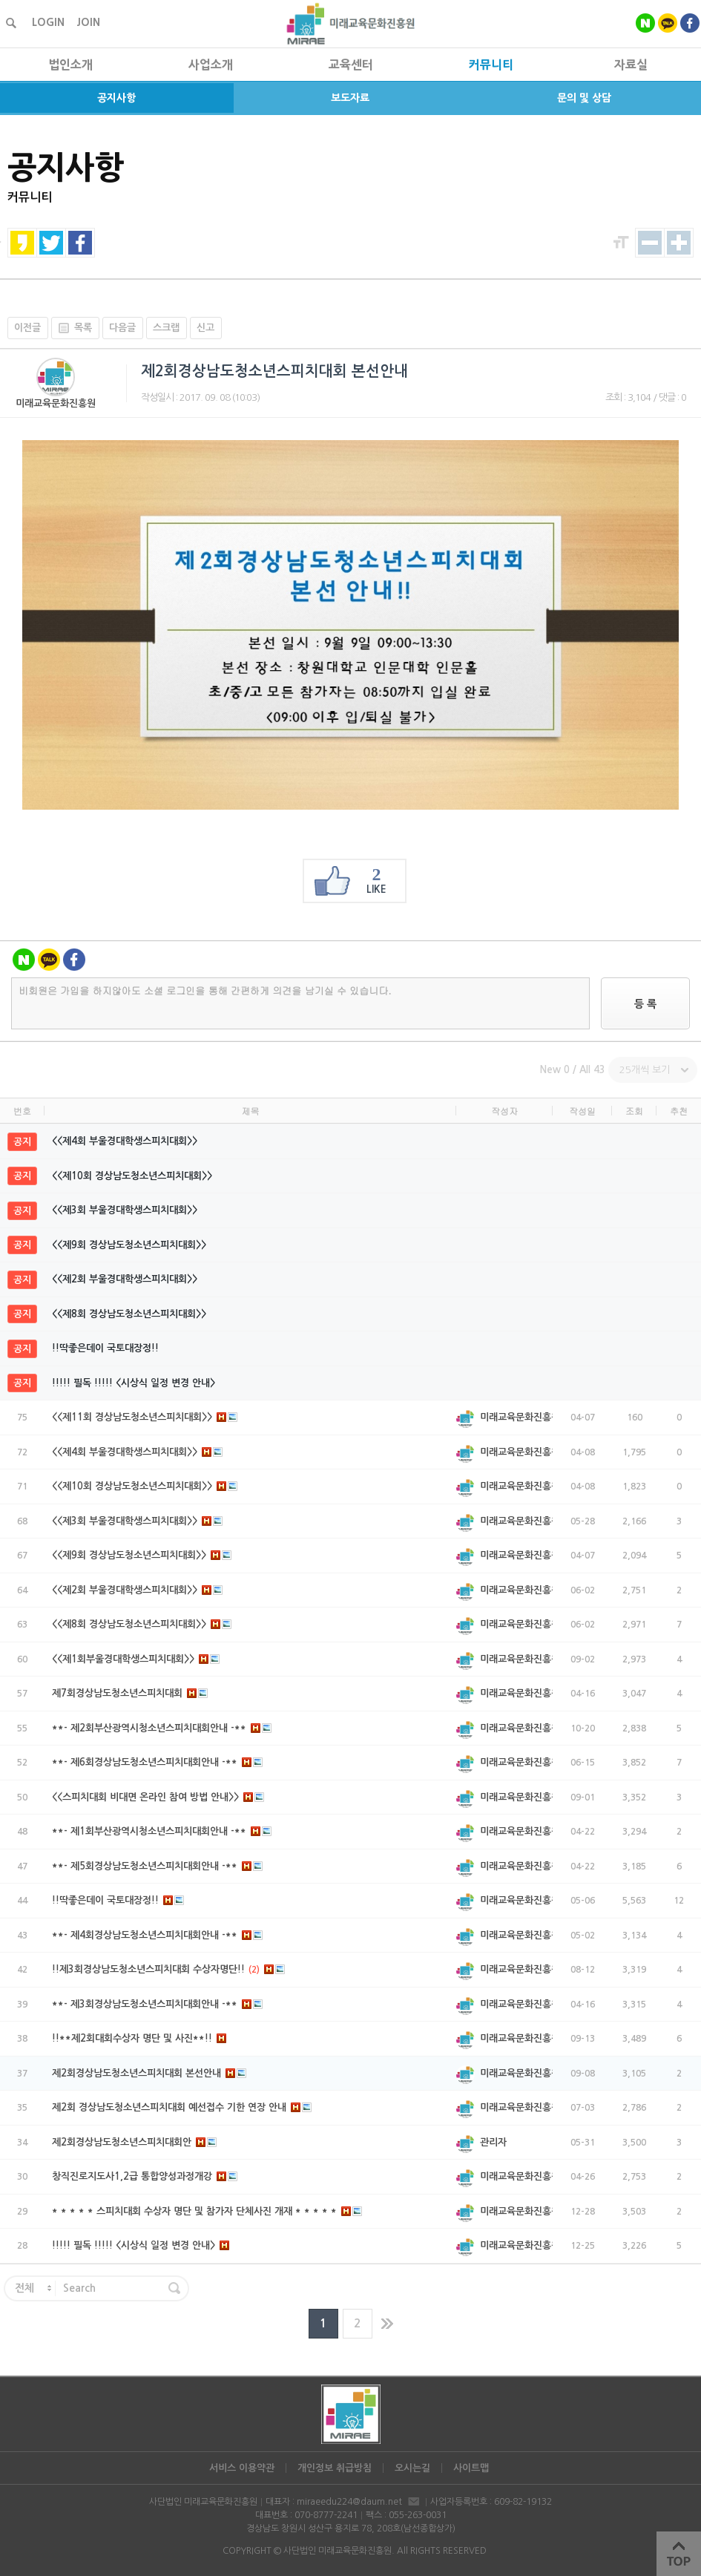  What do you see at coordinates (157, 1935) in the screenshot?
I see `**- 제4회경상남도청소년스피치대회안내 -**` at bounding box center [157, 1935].